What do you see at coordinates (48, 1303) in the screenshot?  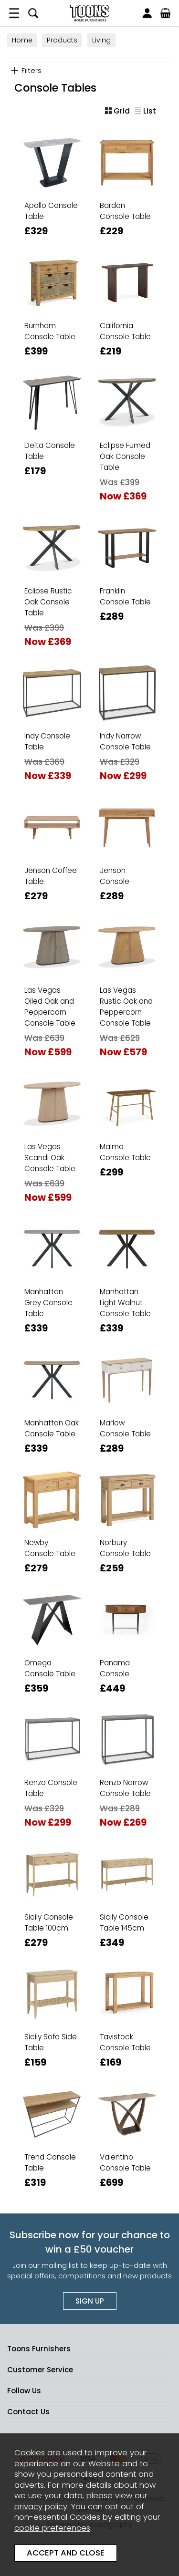 I see `Manhattan Grey Console Table` at bounding box center [48, 1303].